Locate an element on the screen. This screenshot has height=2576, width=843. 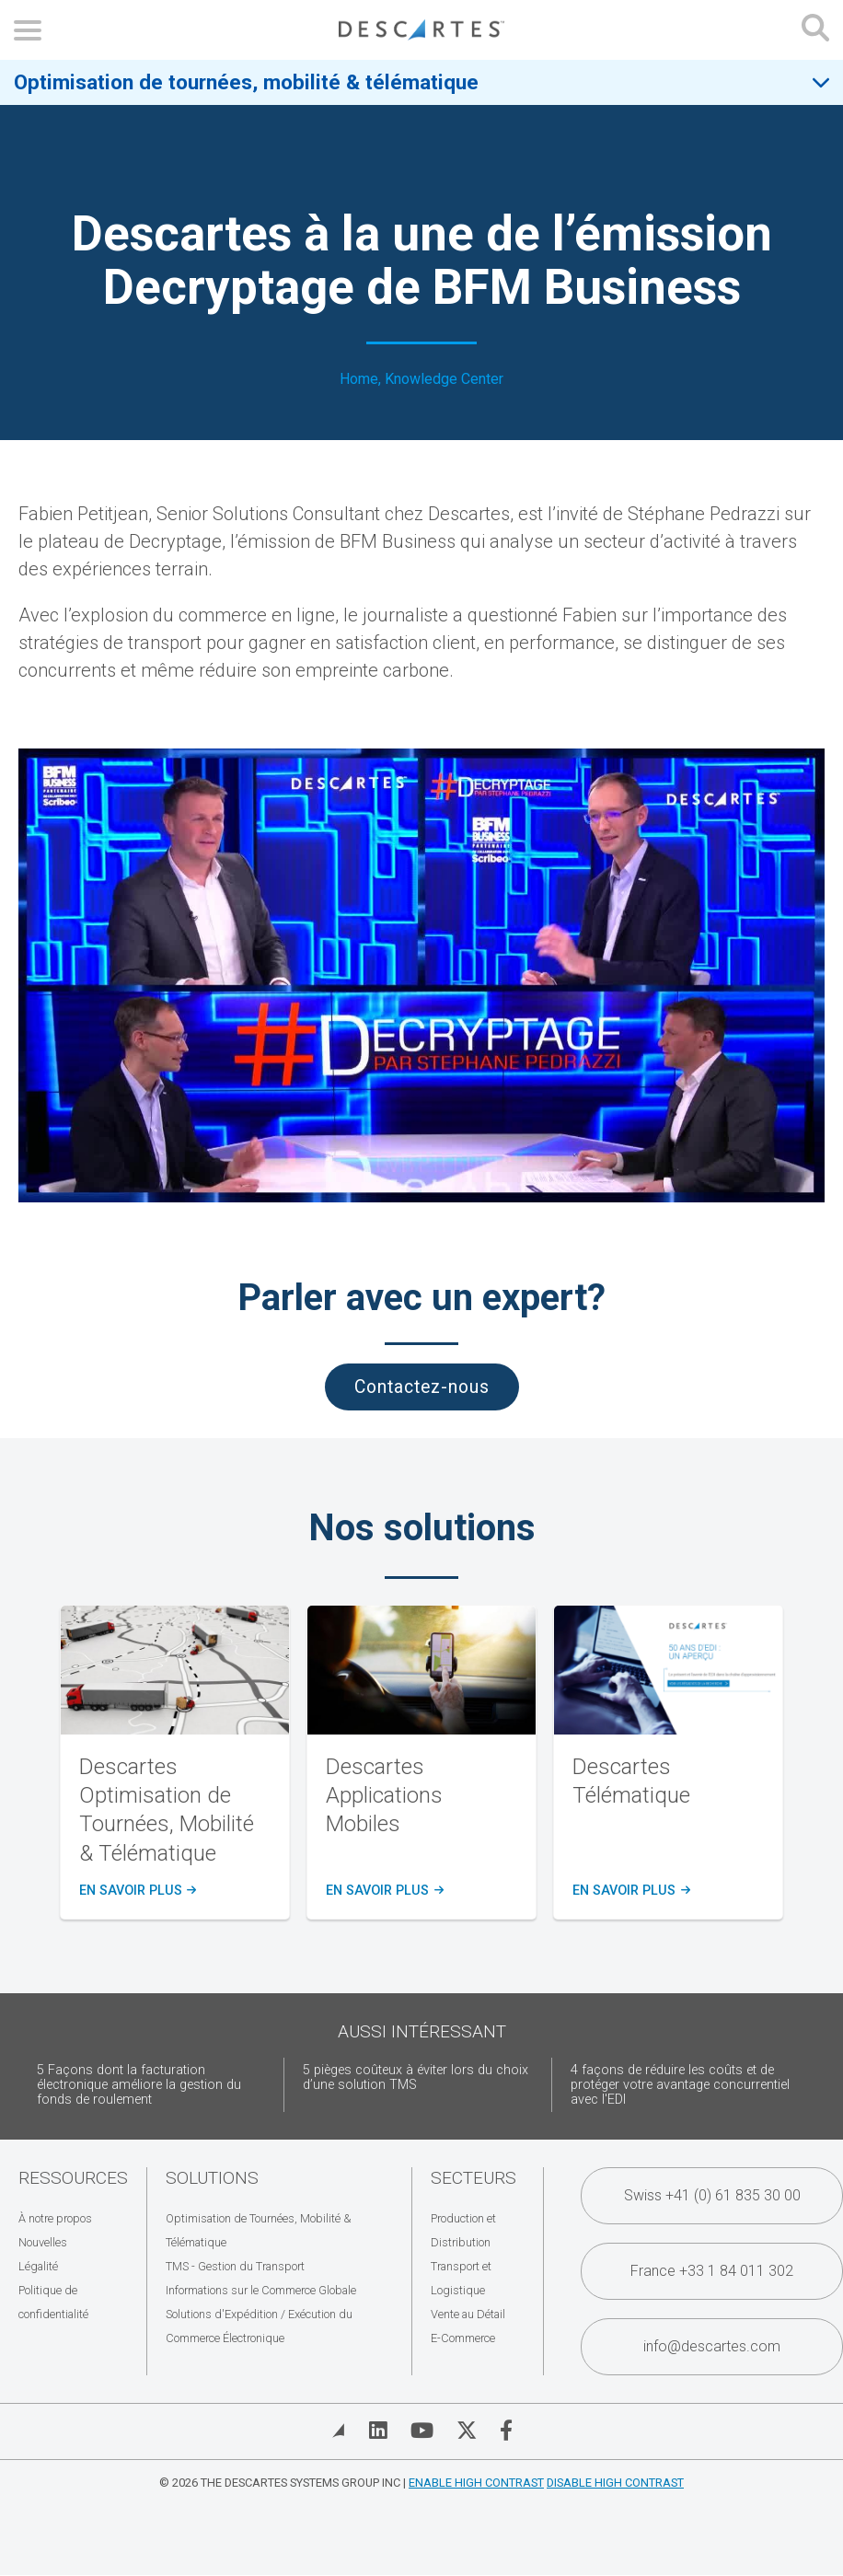
Vente au Détail is located at coordinates (468, 2314).